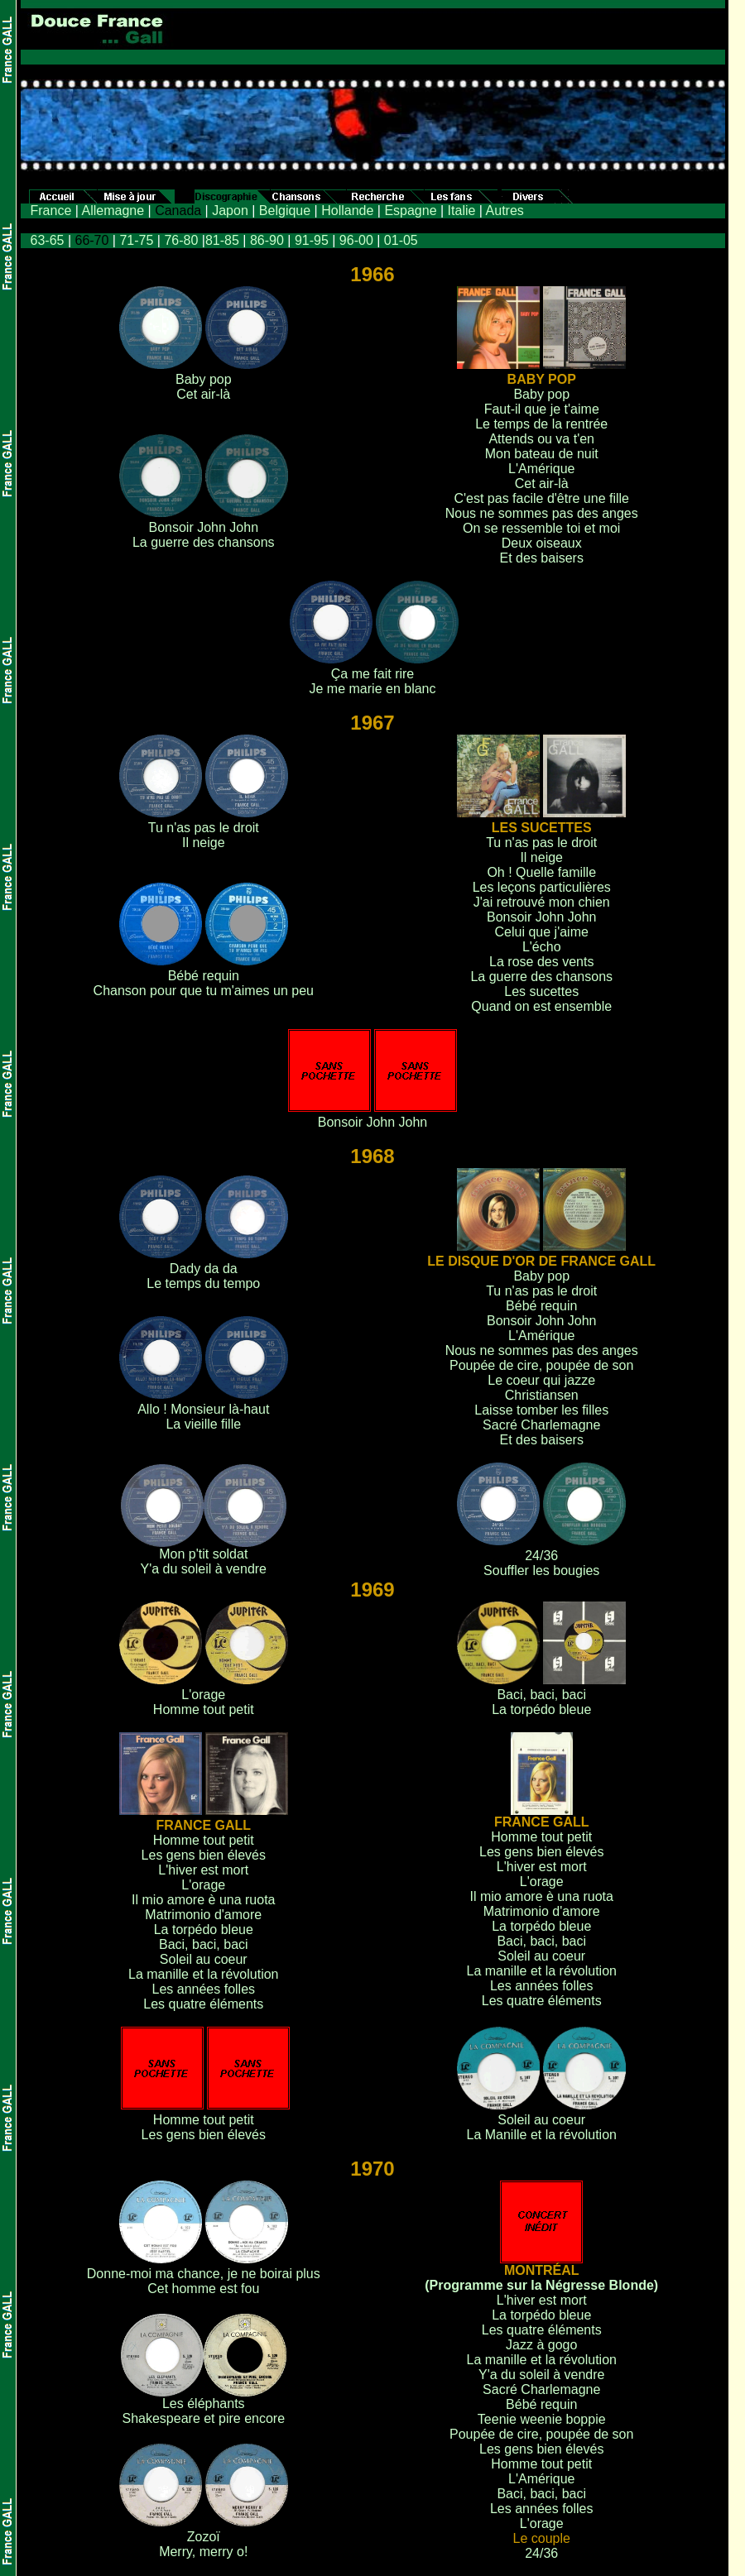 The width and height of the screenshot is (745, 2576). I want to click on Il mio amore è una ruota, so click(203, 1900).